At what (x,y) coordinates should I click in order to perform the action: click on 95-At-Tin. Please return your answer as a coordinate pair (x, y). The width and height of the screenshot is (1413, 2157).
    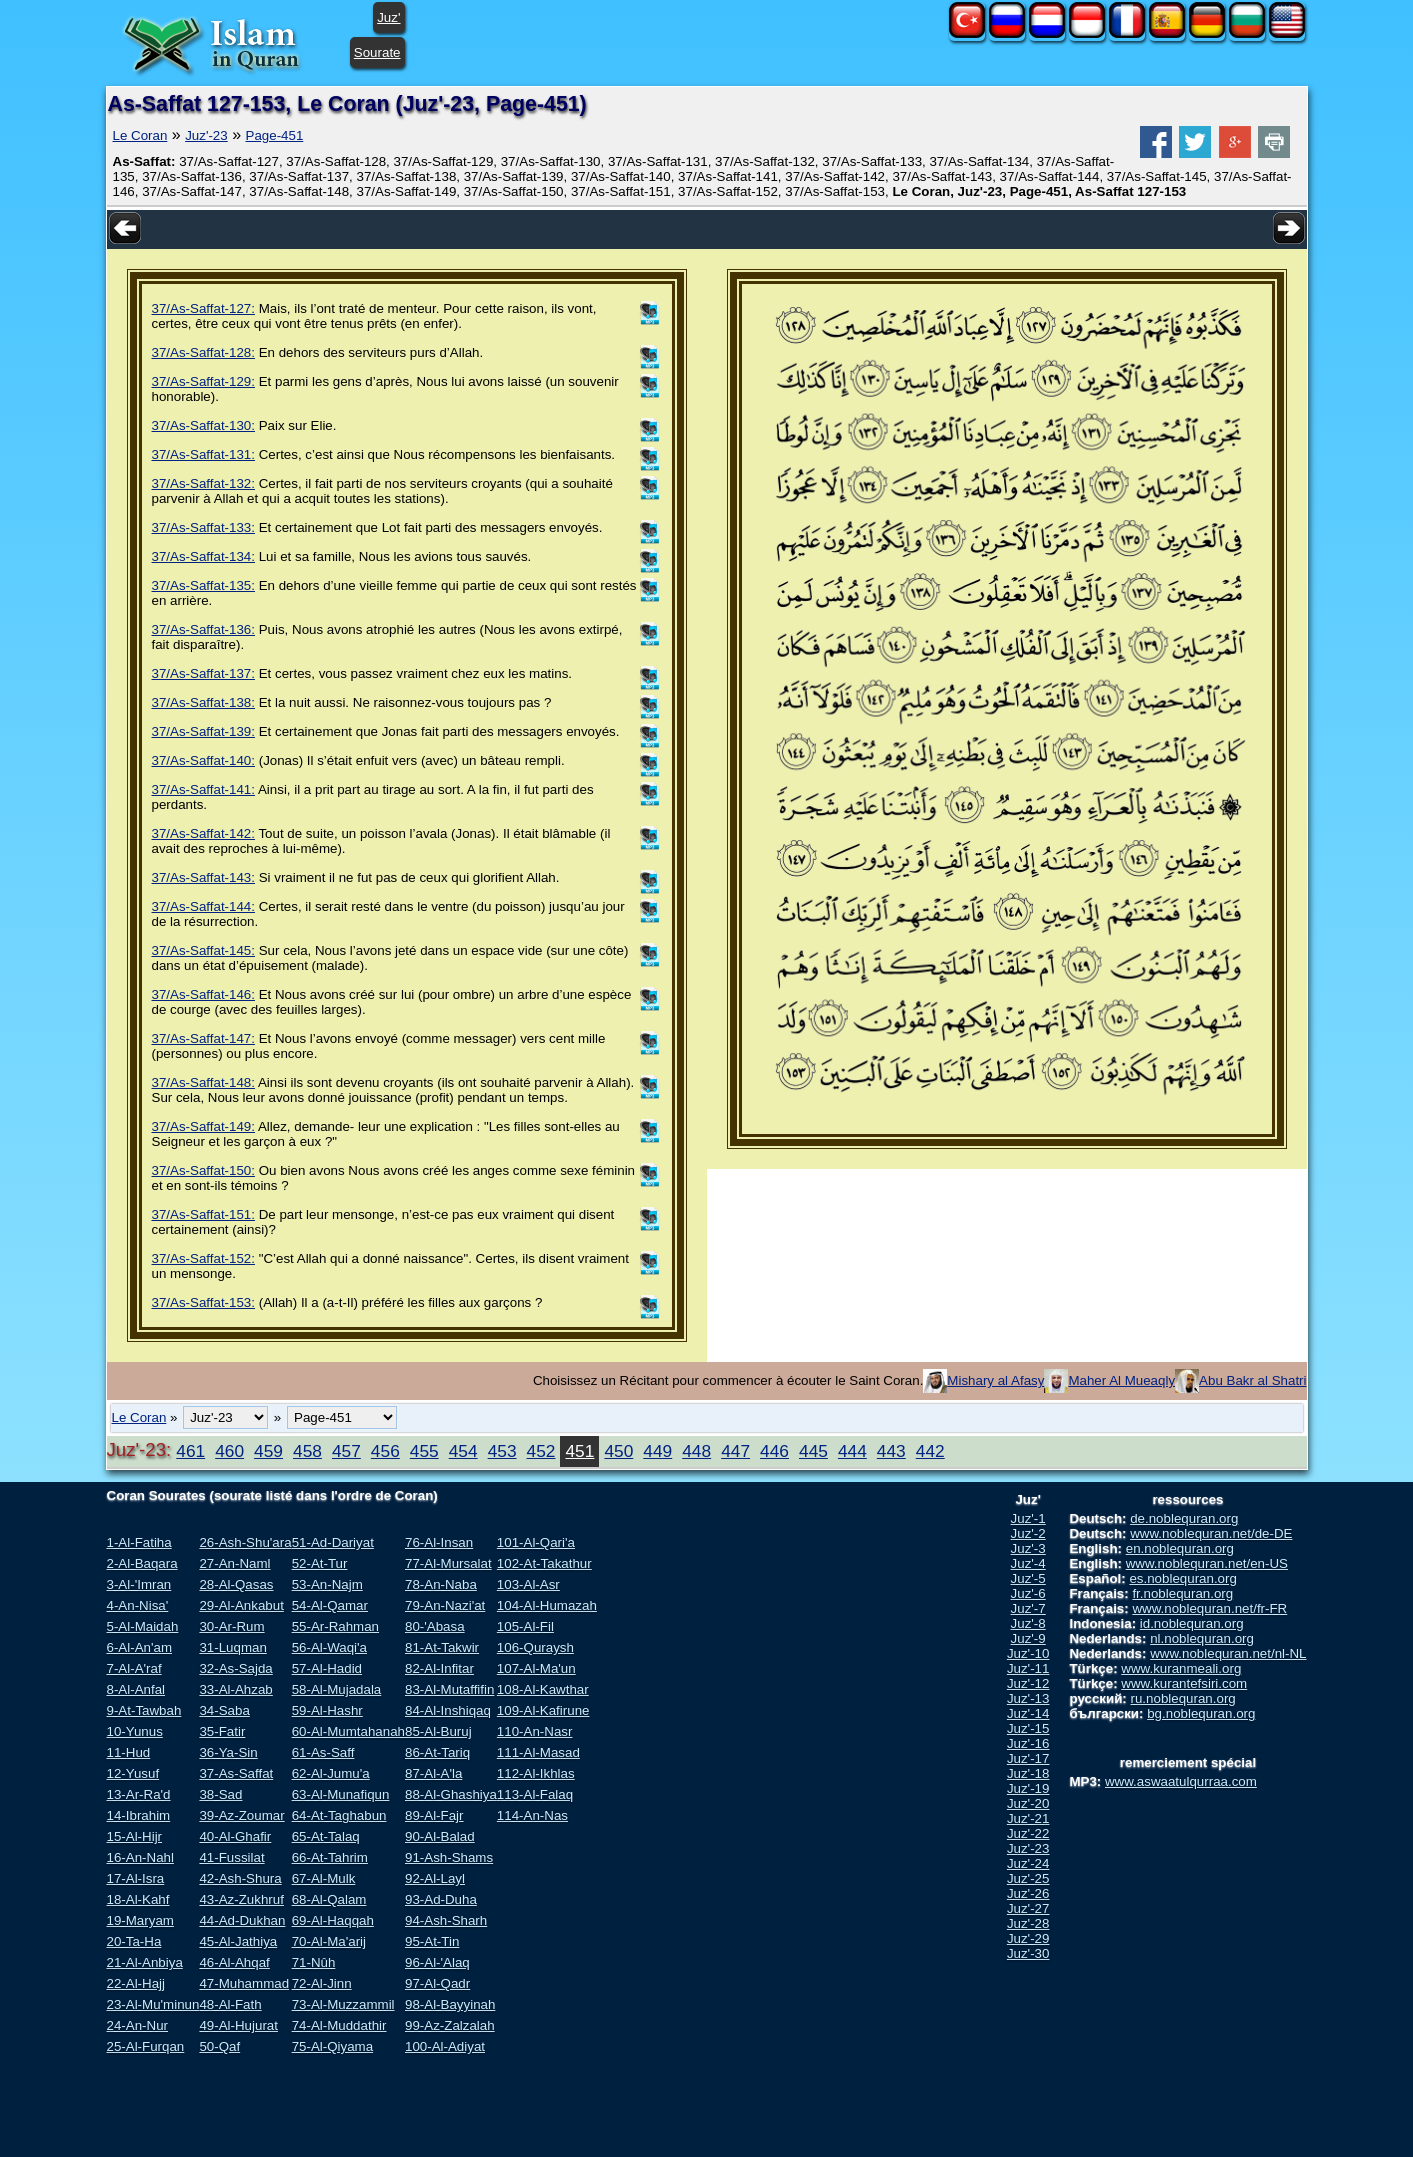
    Looking at the image, I should click on (432, 1941).